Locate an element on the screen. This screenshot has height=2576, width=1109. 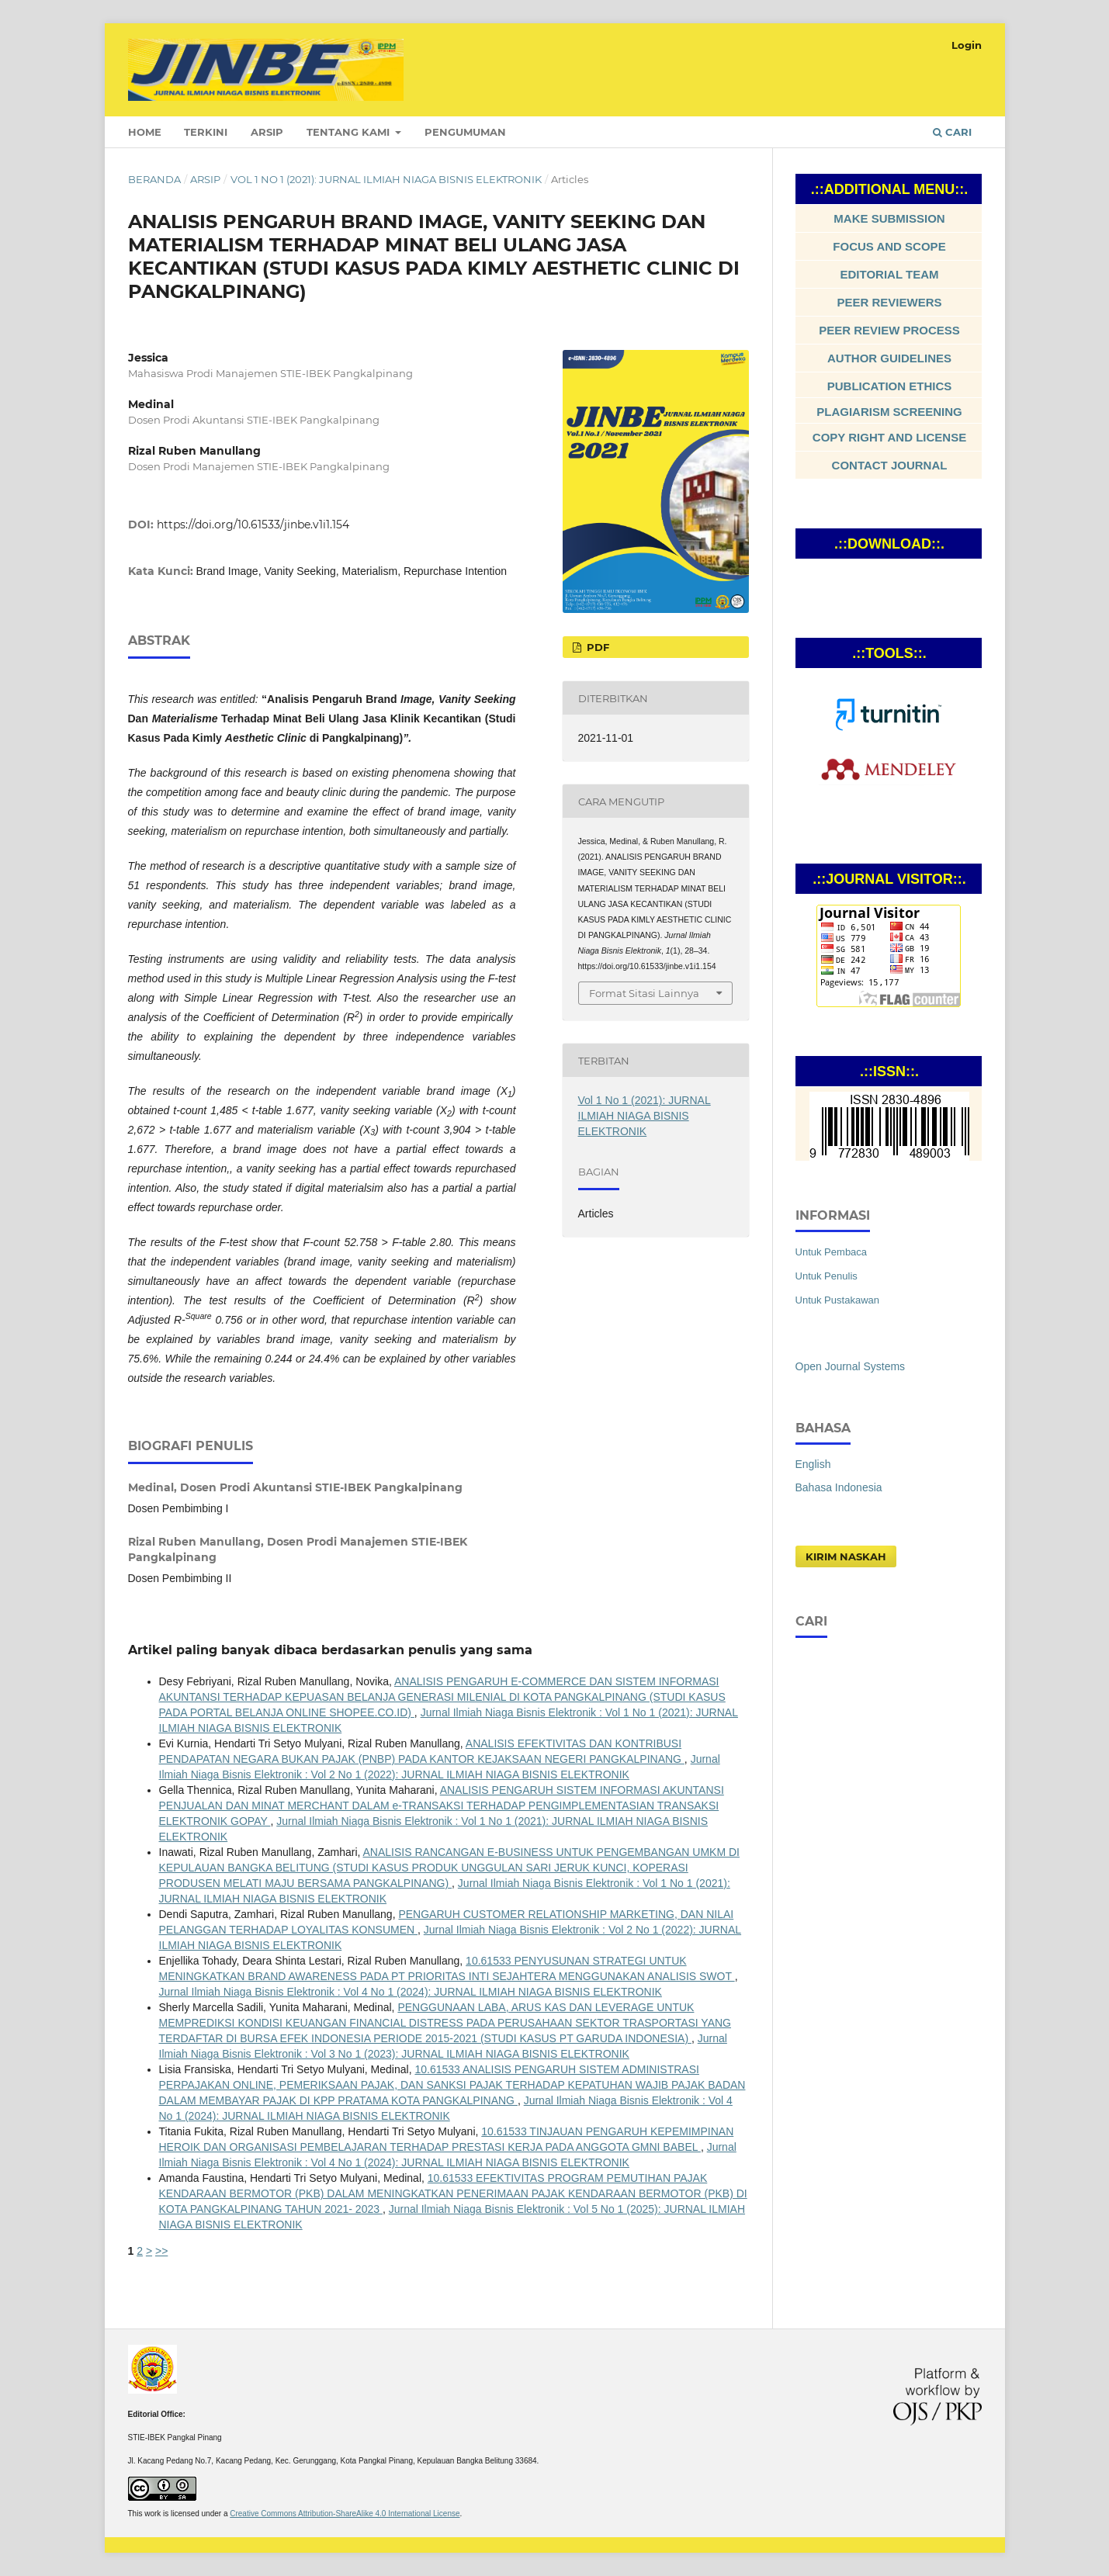
PEER REVIEW PROCESS is located at coordinates (889, 330).